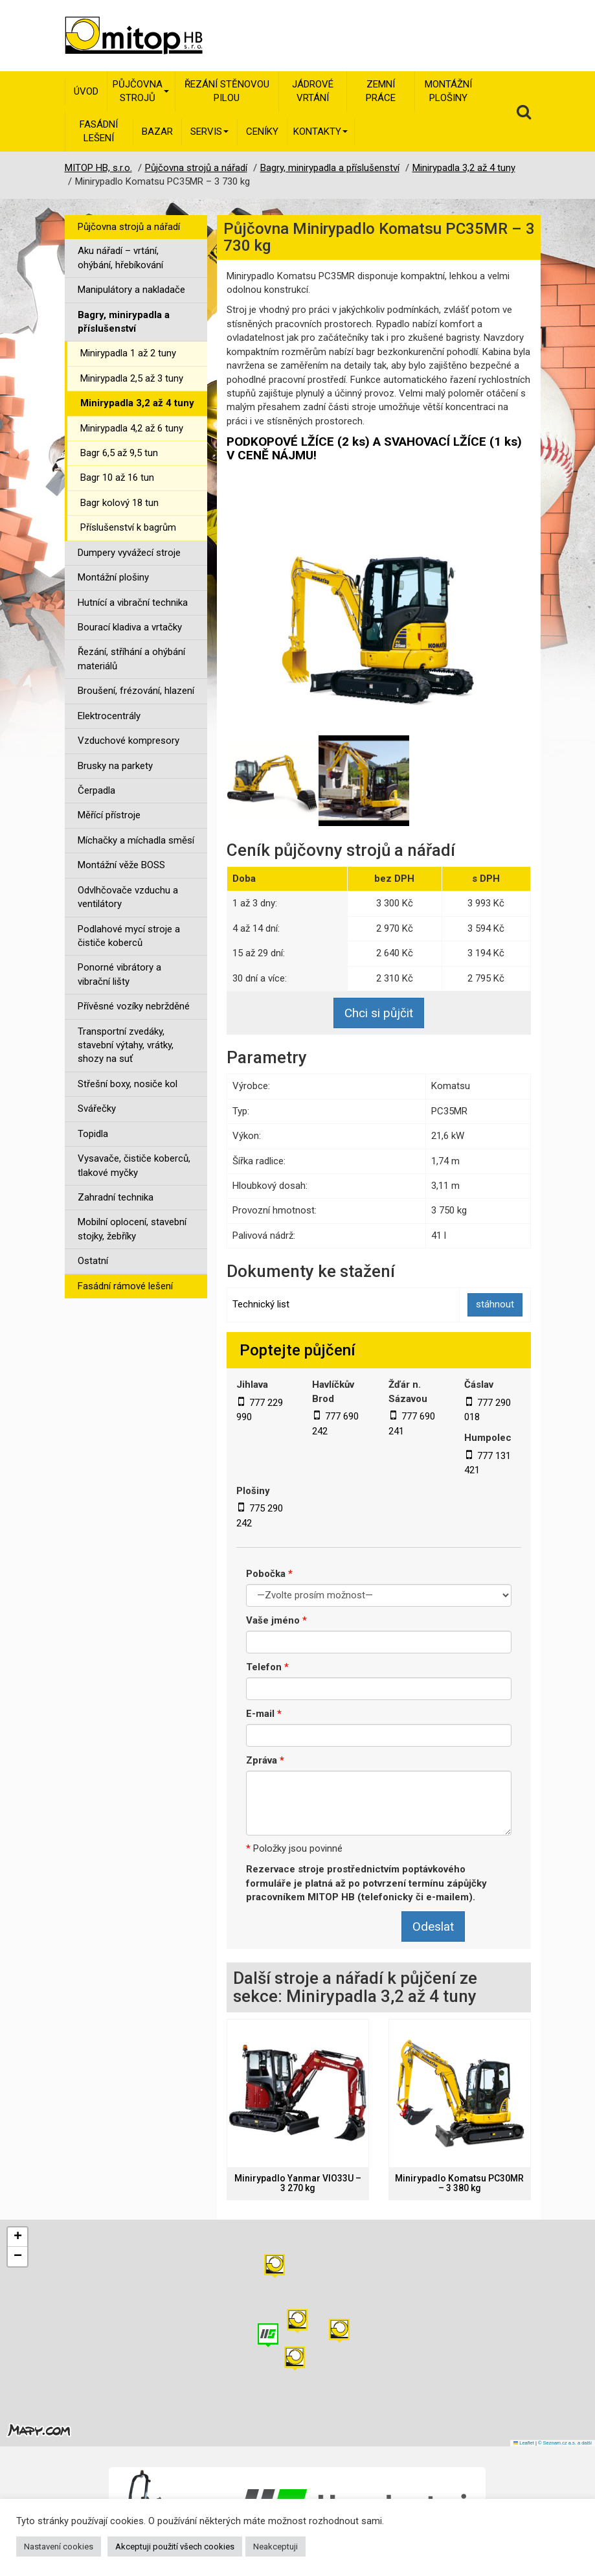 The height and width of the screenshot is (2576, 595). What do you see at coordinates (269, 1574) in the screenshot?
I see `Pobočka` at bounding box center [269, 1574].